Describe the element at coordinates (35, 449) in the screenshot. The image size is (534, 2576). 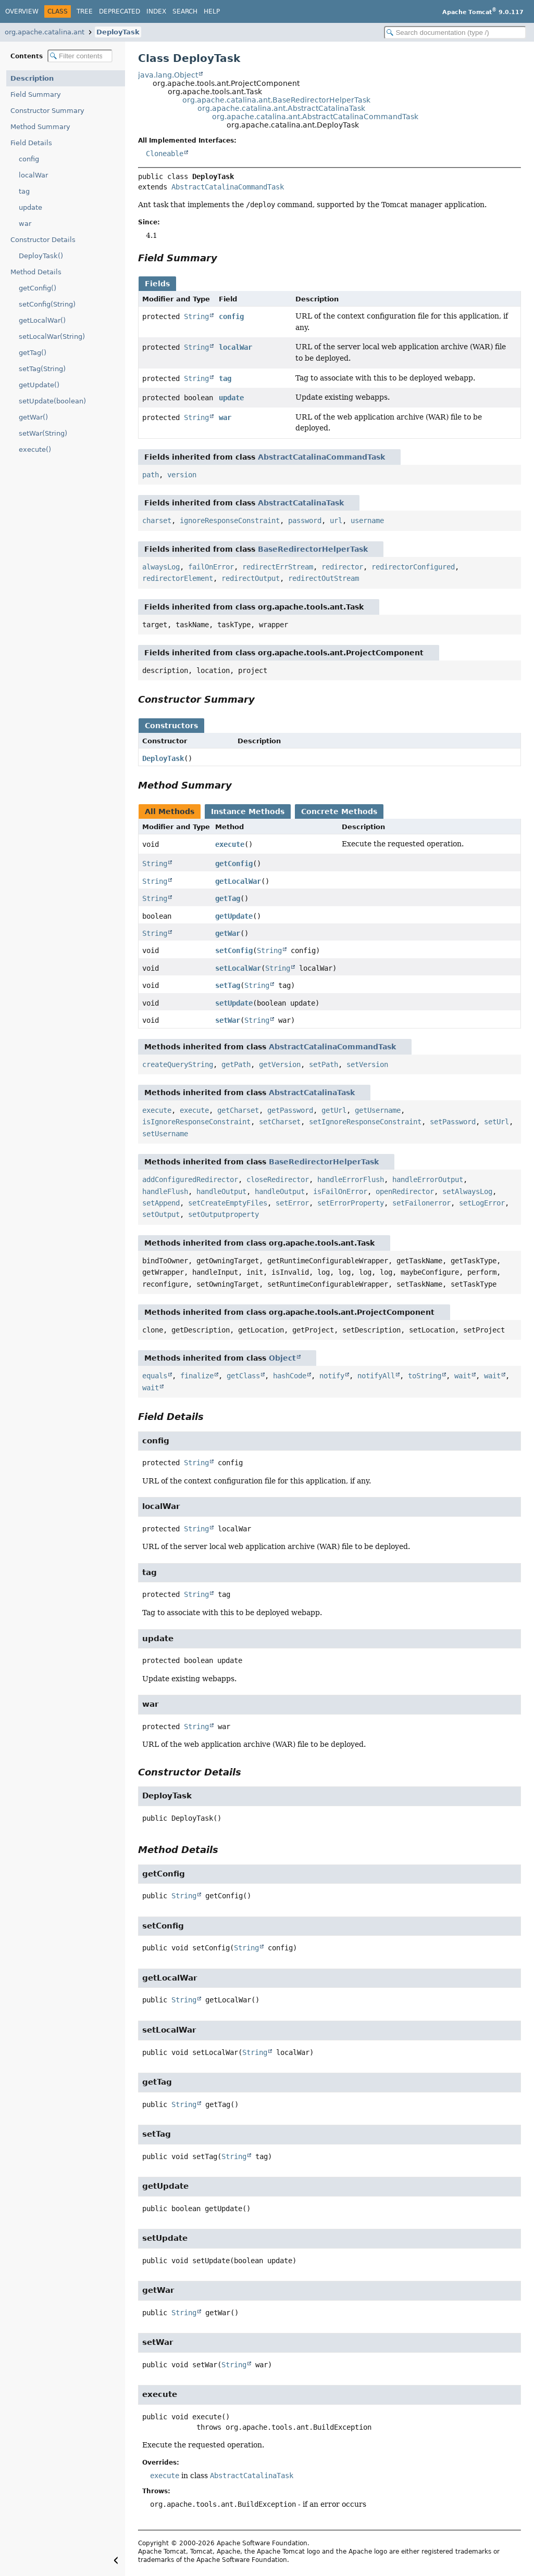
I see `execute()` at that location.